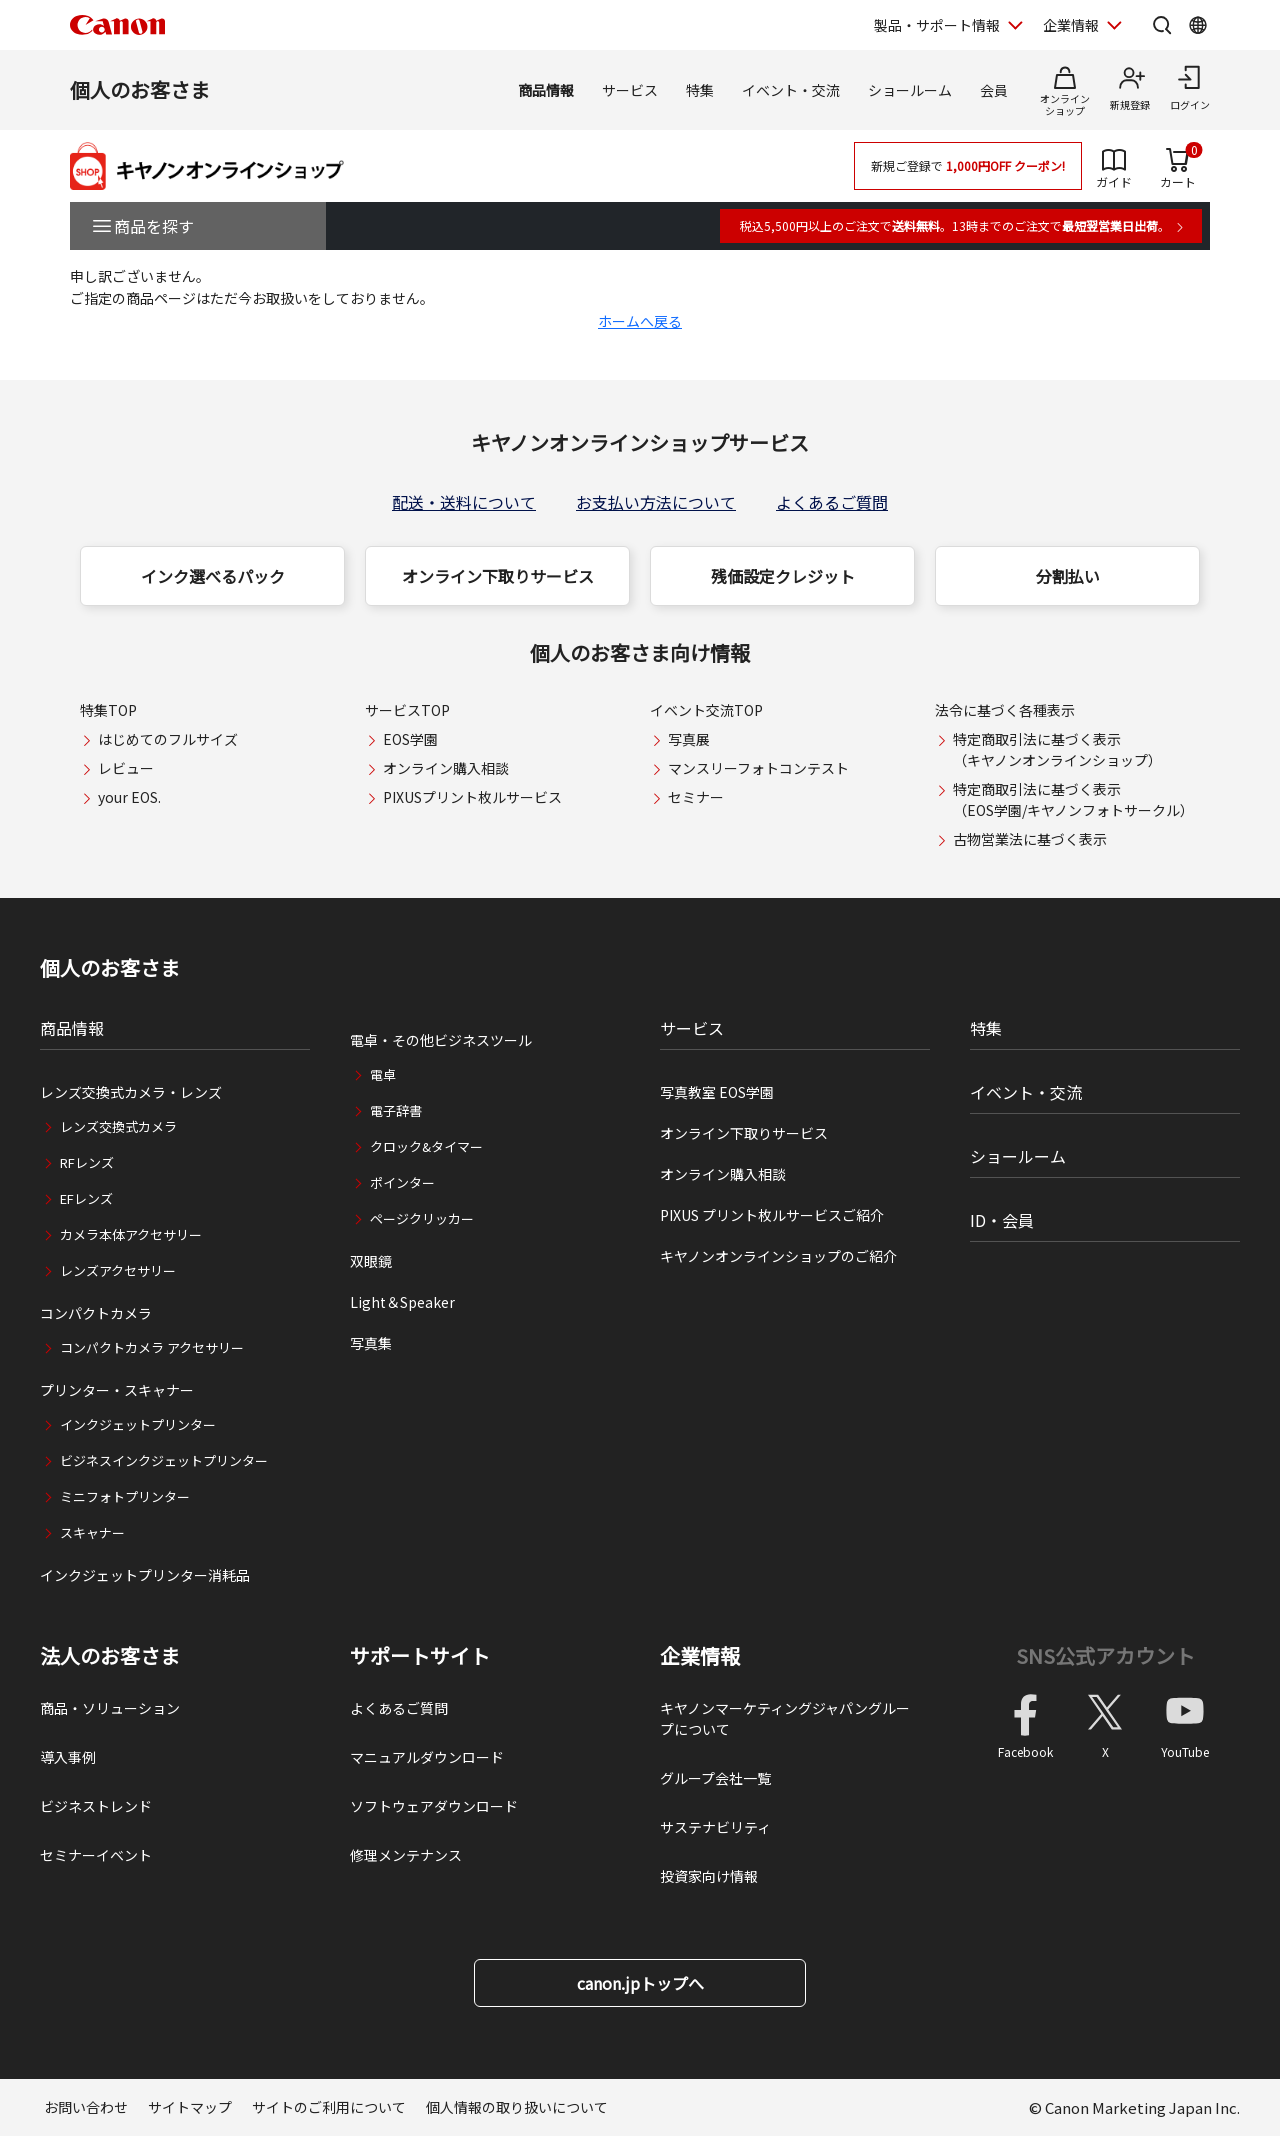 The width and height of the screenshot is (1280, 2136). What do you see at coordinates (118, 1126) in the screenshot?
I see `レンズ交換式カメラ` at bounding box center [118, 1126].